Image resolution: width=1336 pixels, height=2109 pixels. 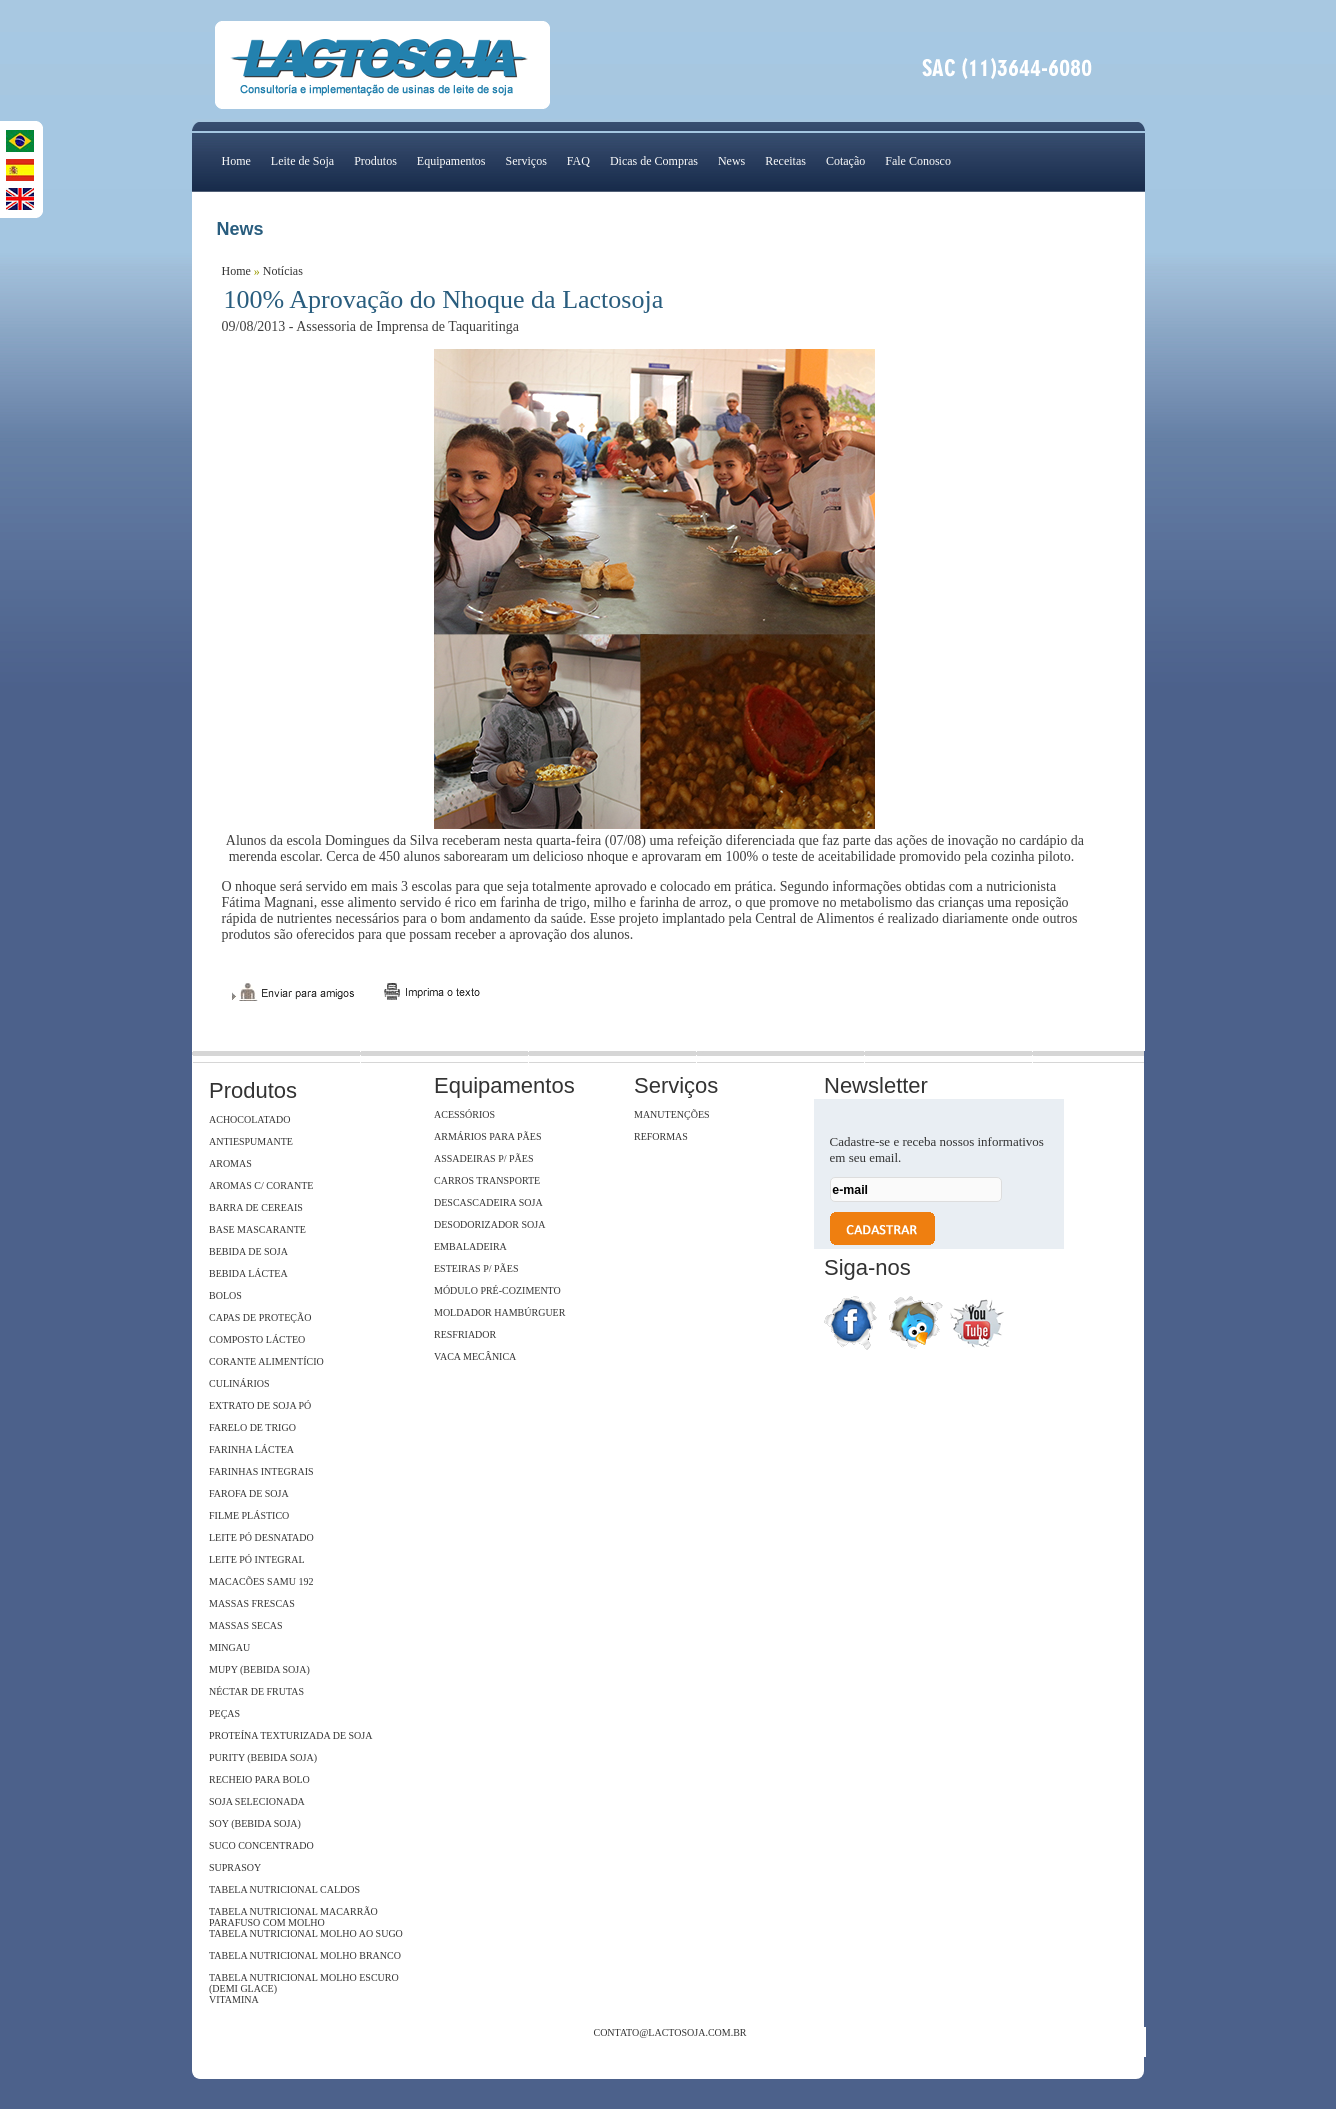 I want to click on Assadeiras p/ pães, so click(x=483, y=1158).